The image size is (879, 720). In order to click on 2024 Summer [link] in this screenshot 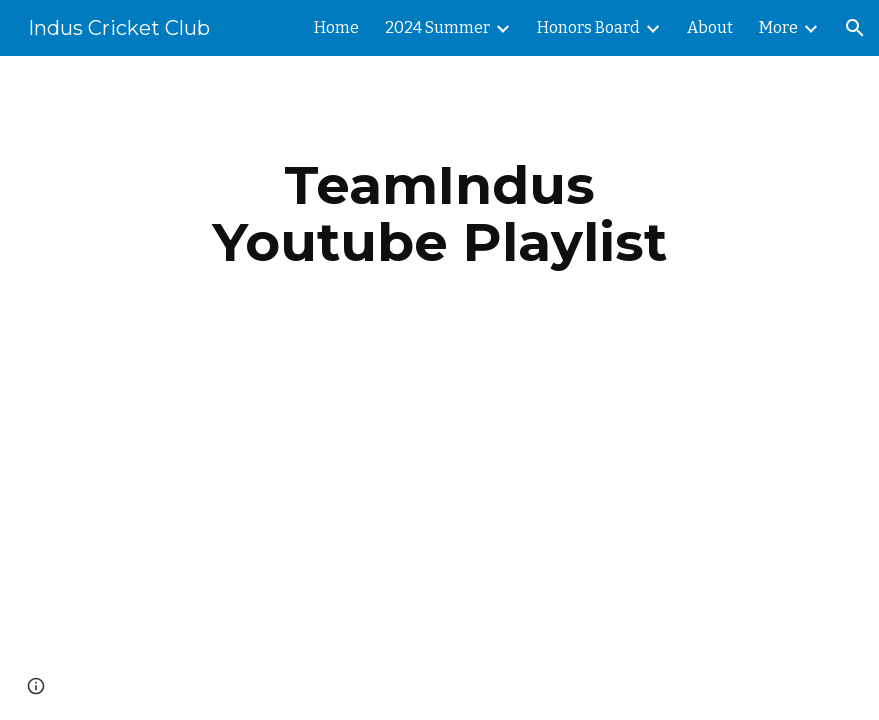, I will do `click(437, 27)`.